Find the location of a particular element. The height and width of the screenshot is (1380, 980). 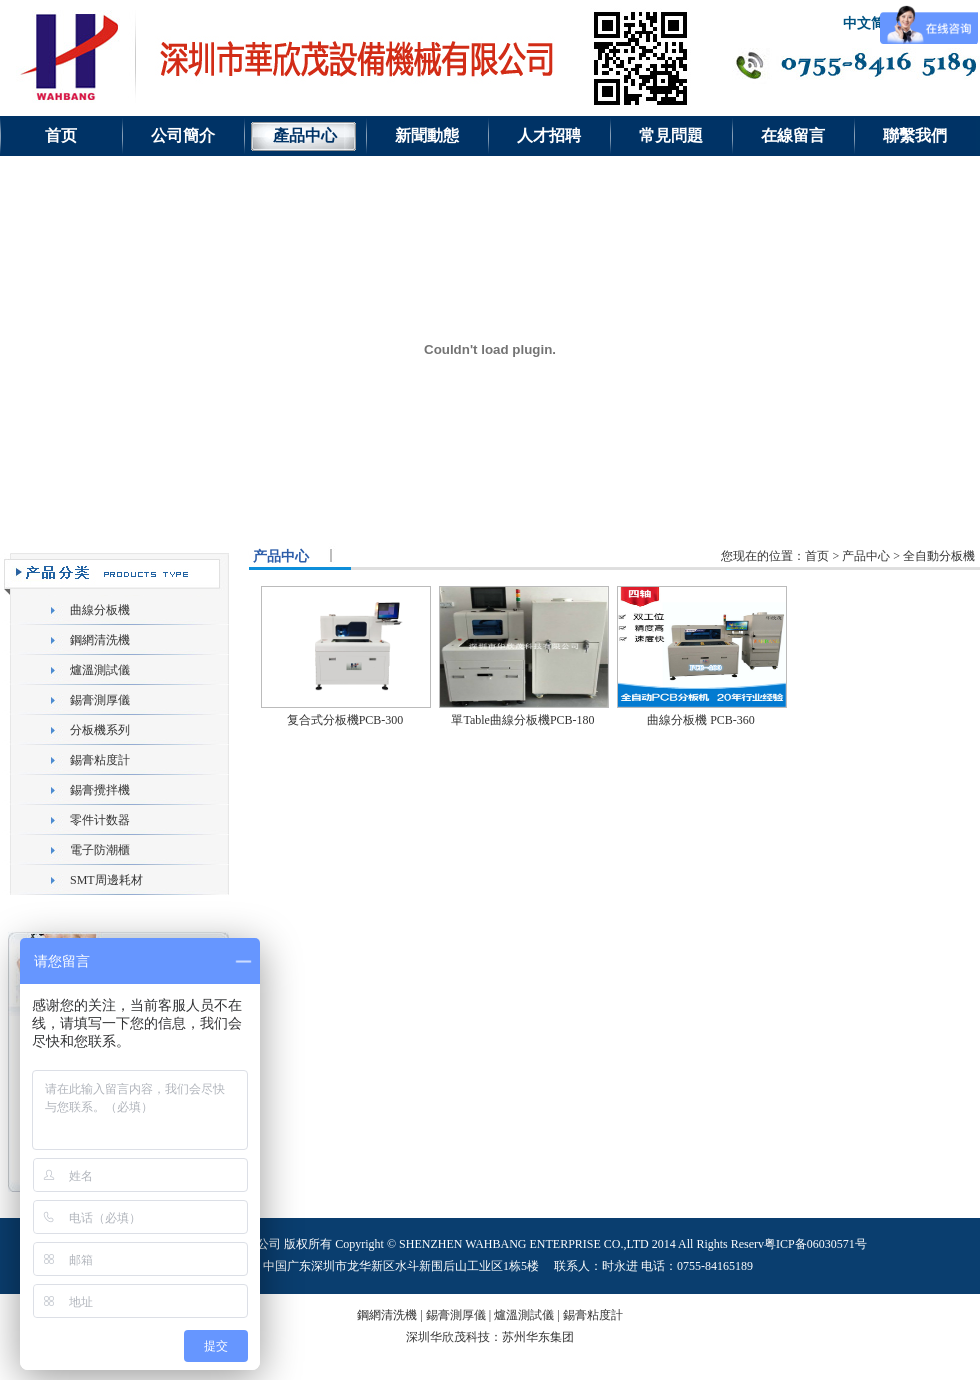

新聞動態 is located at coordinates (427, 135).